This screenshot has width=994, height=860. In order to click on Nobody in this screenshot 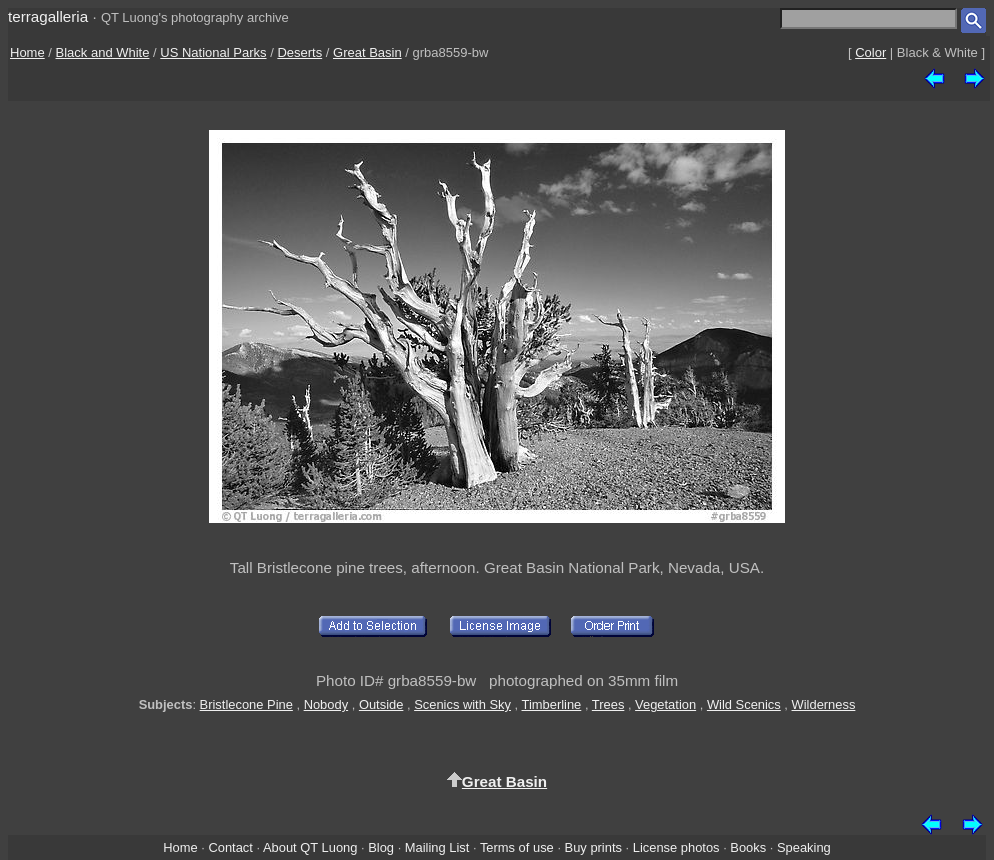, I will do `click(326, 704)`.